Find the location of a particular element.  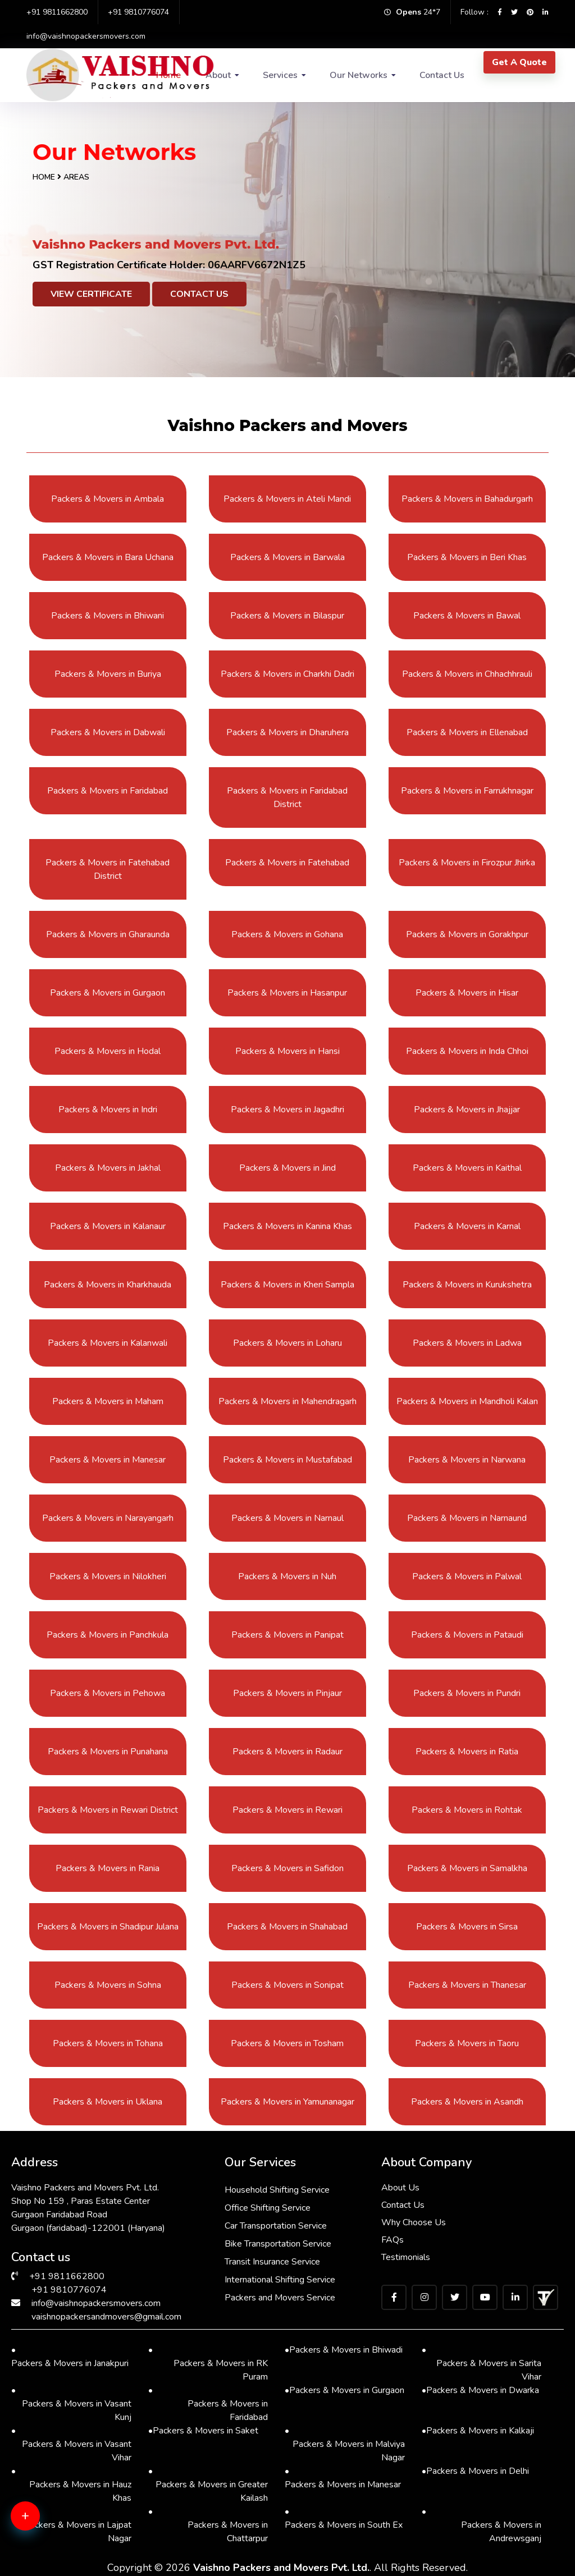

Packers & Movers in Panipat is located at coordinates (287, 1635).